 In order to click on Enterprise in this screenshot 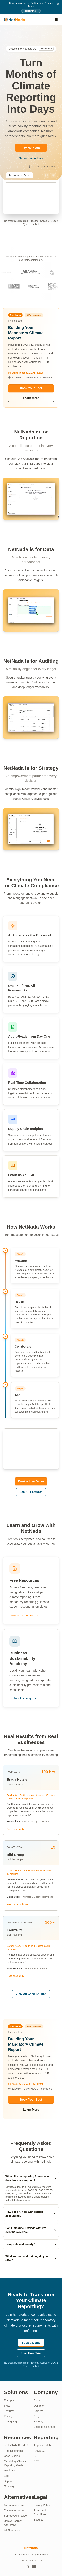, I will do `click(10, 2400)`.